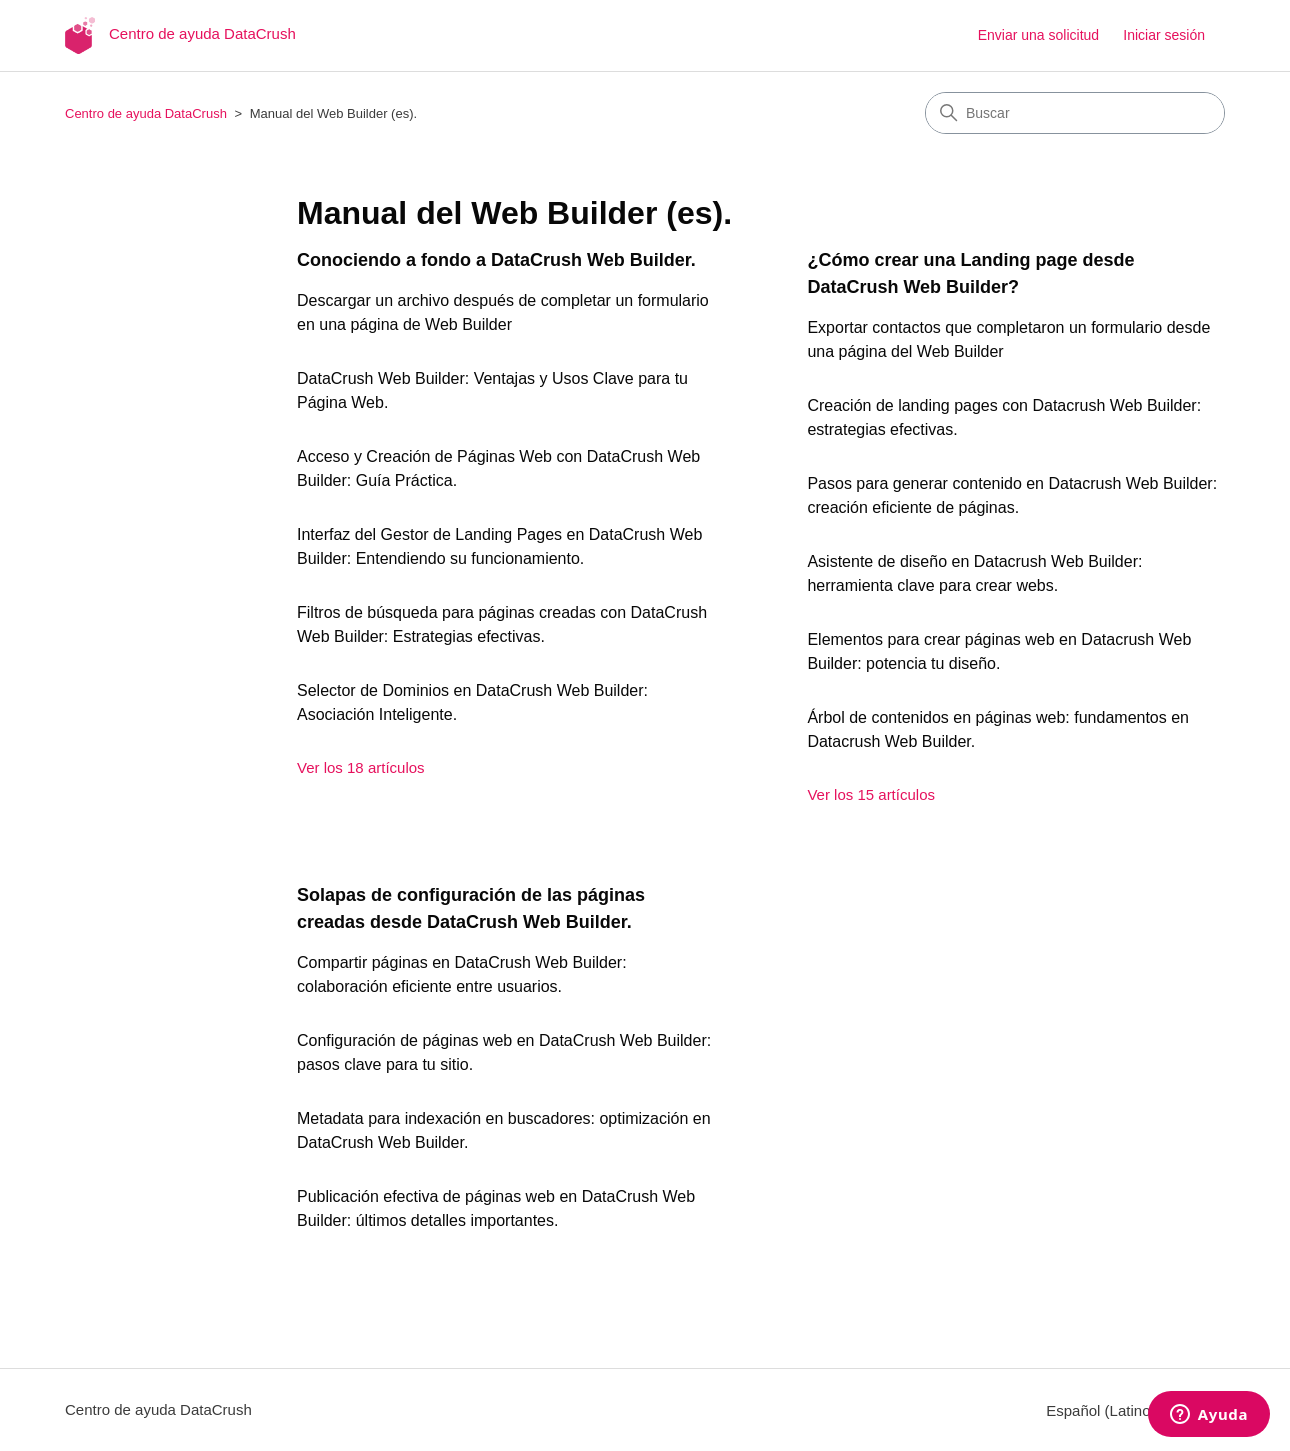 This screenshot has width=1290, height=1451. Describe the element at coordinates (871, 794) in the screenshot. I see `Ver los 15 artículos` at that location.